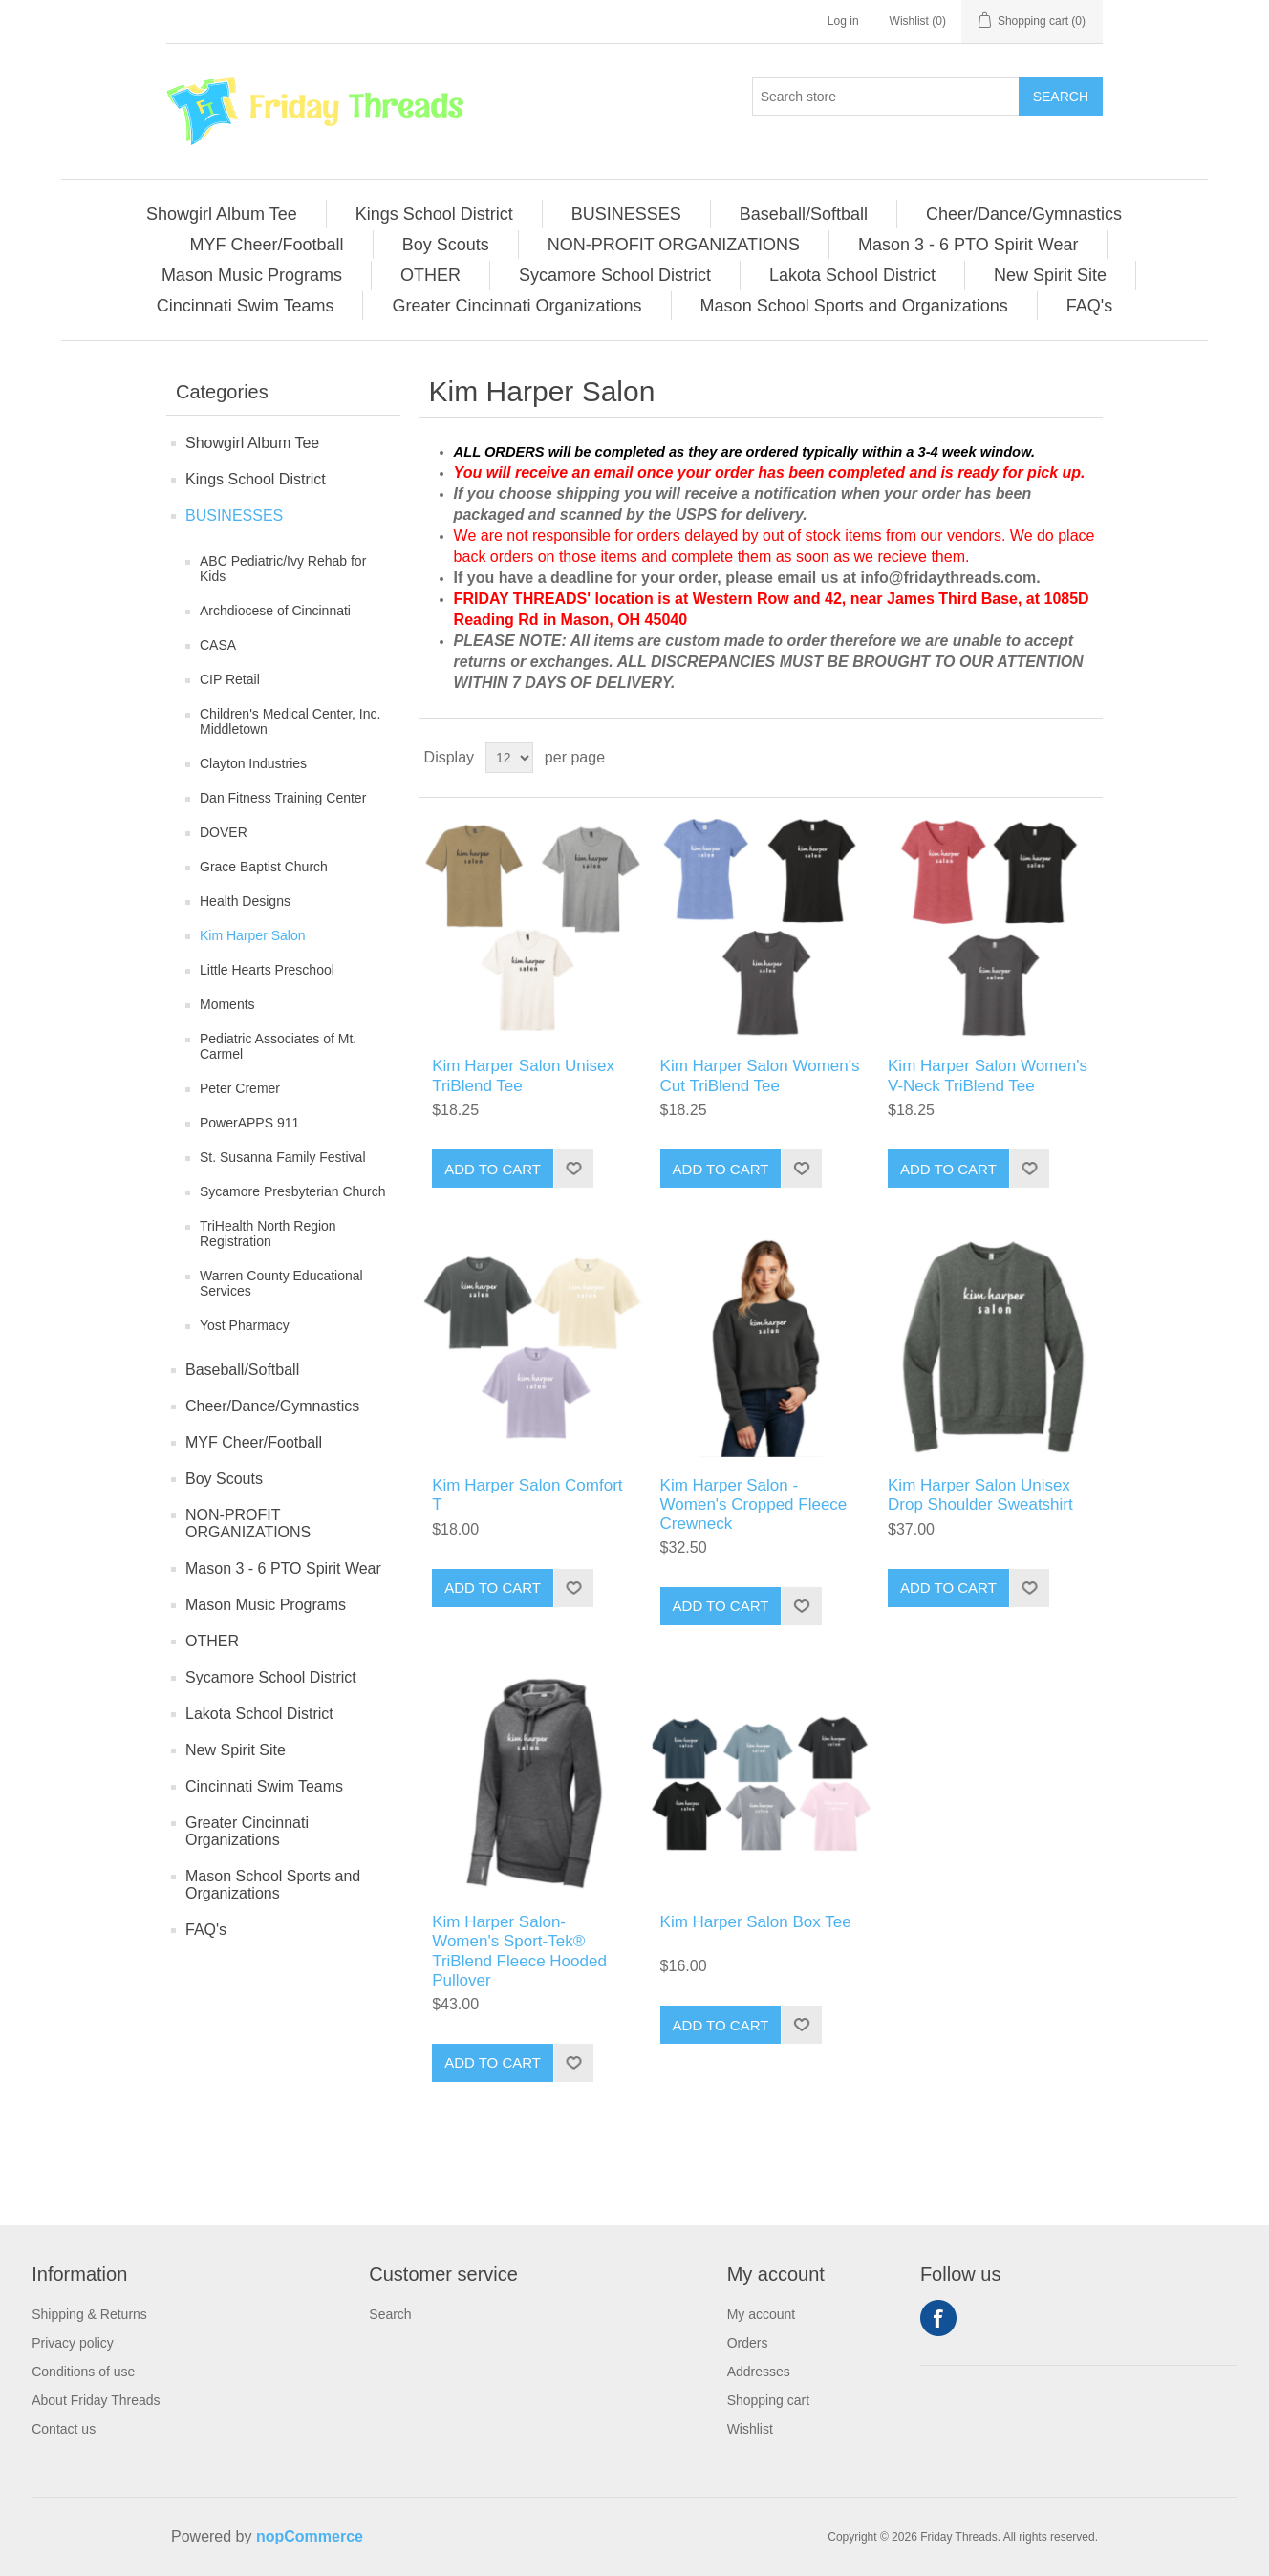 Image resolution: width=1269 pixels, height=2576 pixels. What do you see at coordinates (83, 2371) in the screenshot?
I see `Conditions of use` at bounding box center [83, 2371].